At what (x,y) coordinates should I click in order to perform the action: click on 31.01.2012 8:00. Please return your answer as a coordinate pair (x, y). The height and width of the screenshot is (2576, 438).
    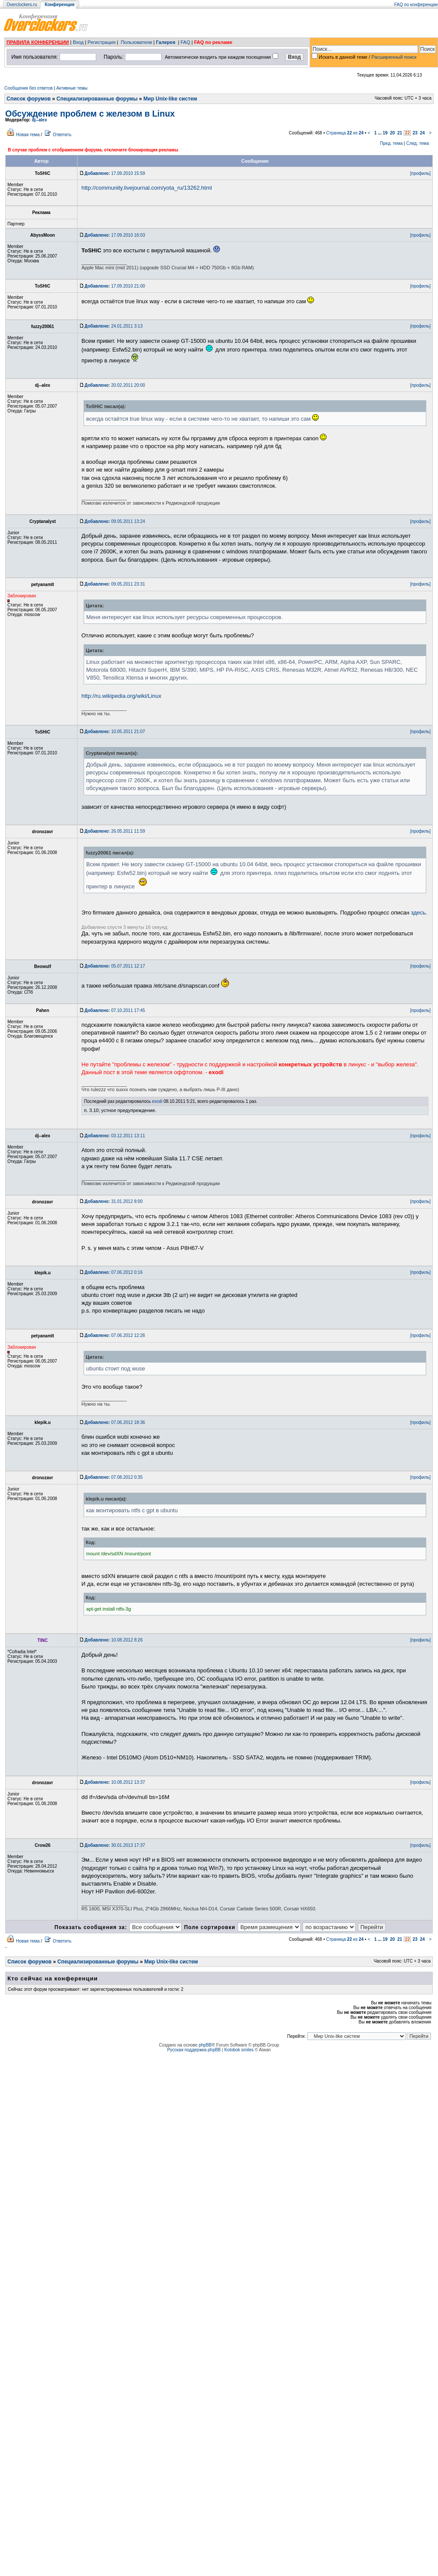
    Looking at the image, I should click on (113, 1201).